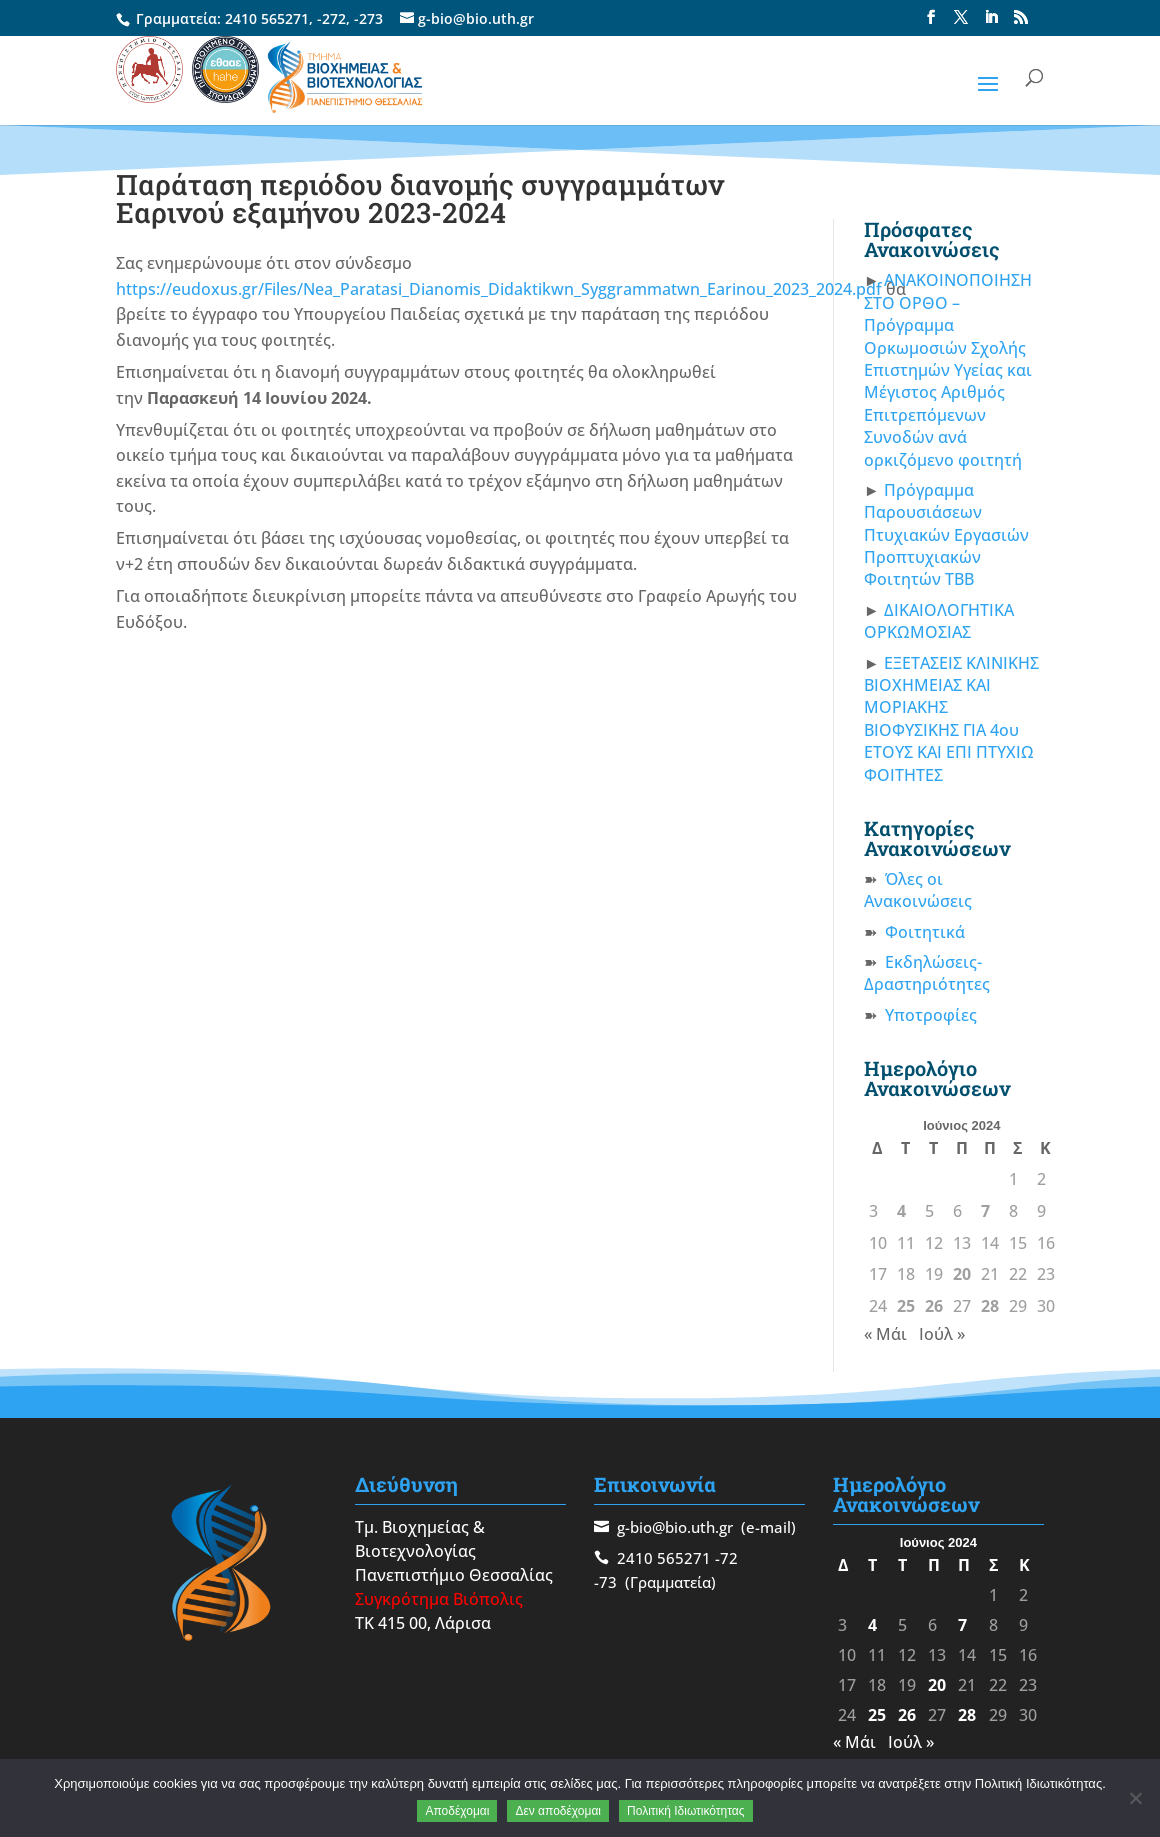  Describe the element at coordinates (901, 1211) in the screenshot. I see `4 [Τα άρθρα δημοσιεύτηκαν την 4 June 2024]` at that location.